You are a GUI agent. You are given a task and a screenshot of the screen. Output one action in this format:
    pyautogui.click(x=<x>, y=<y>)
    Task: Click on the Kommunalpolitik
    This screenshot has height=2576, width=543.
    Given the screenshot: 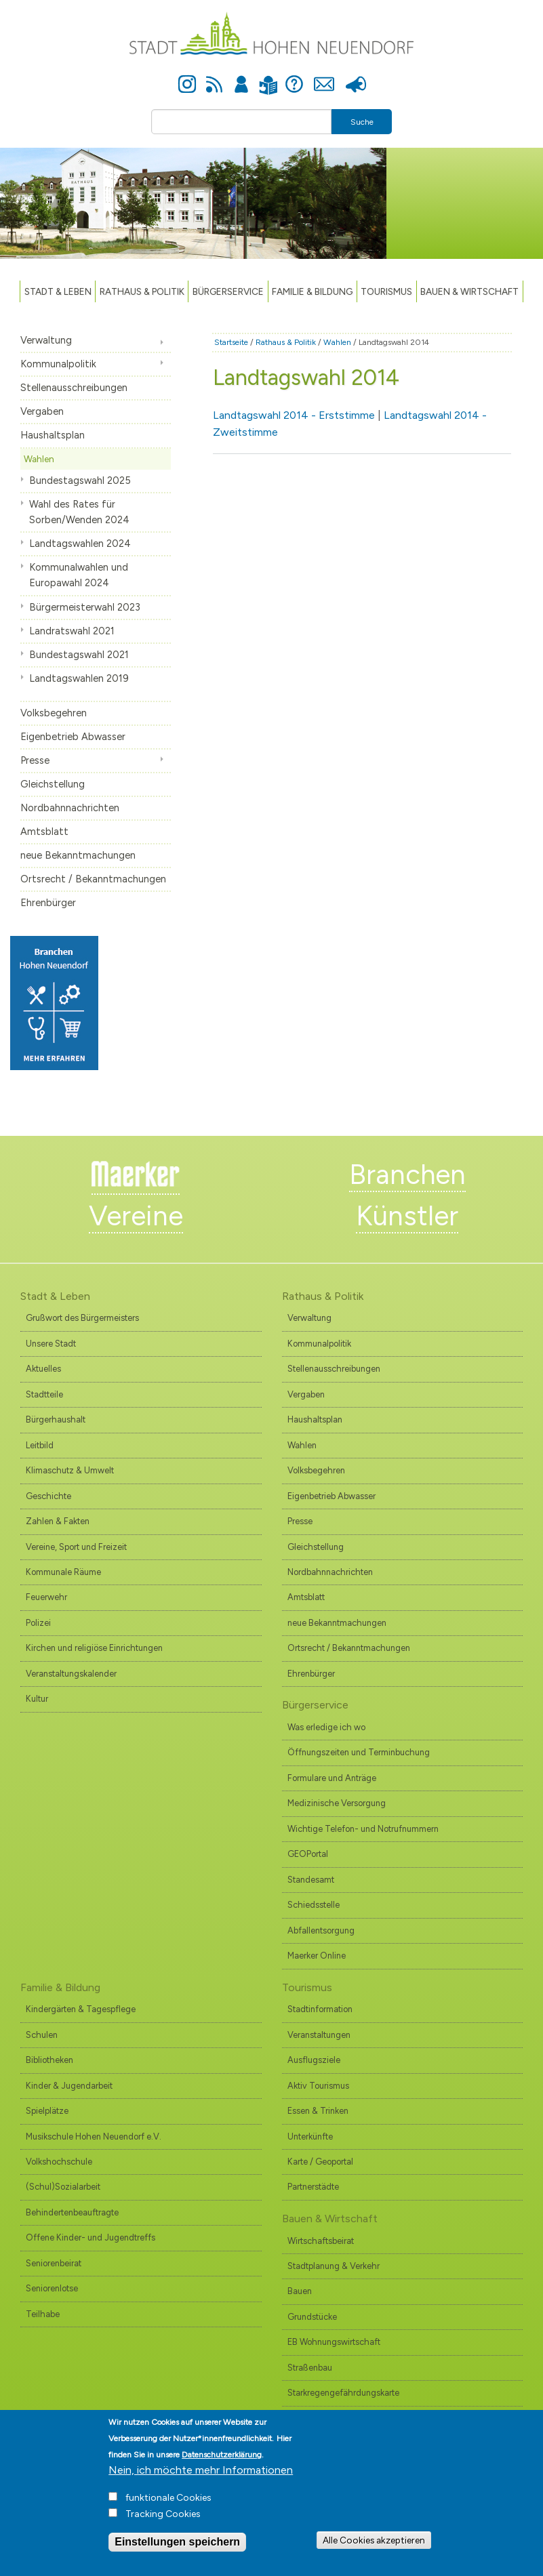 What is the action you would take?
    pyautogui.click(x=58, y=364)
    